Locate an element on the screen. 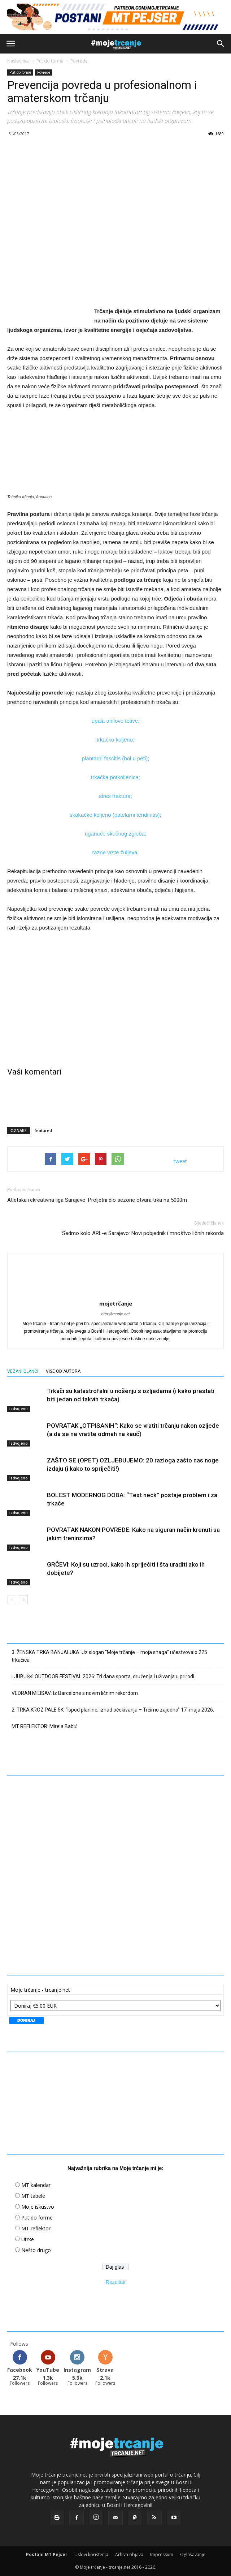  http://trcanje.net is located at coordinates (115, 1314).